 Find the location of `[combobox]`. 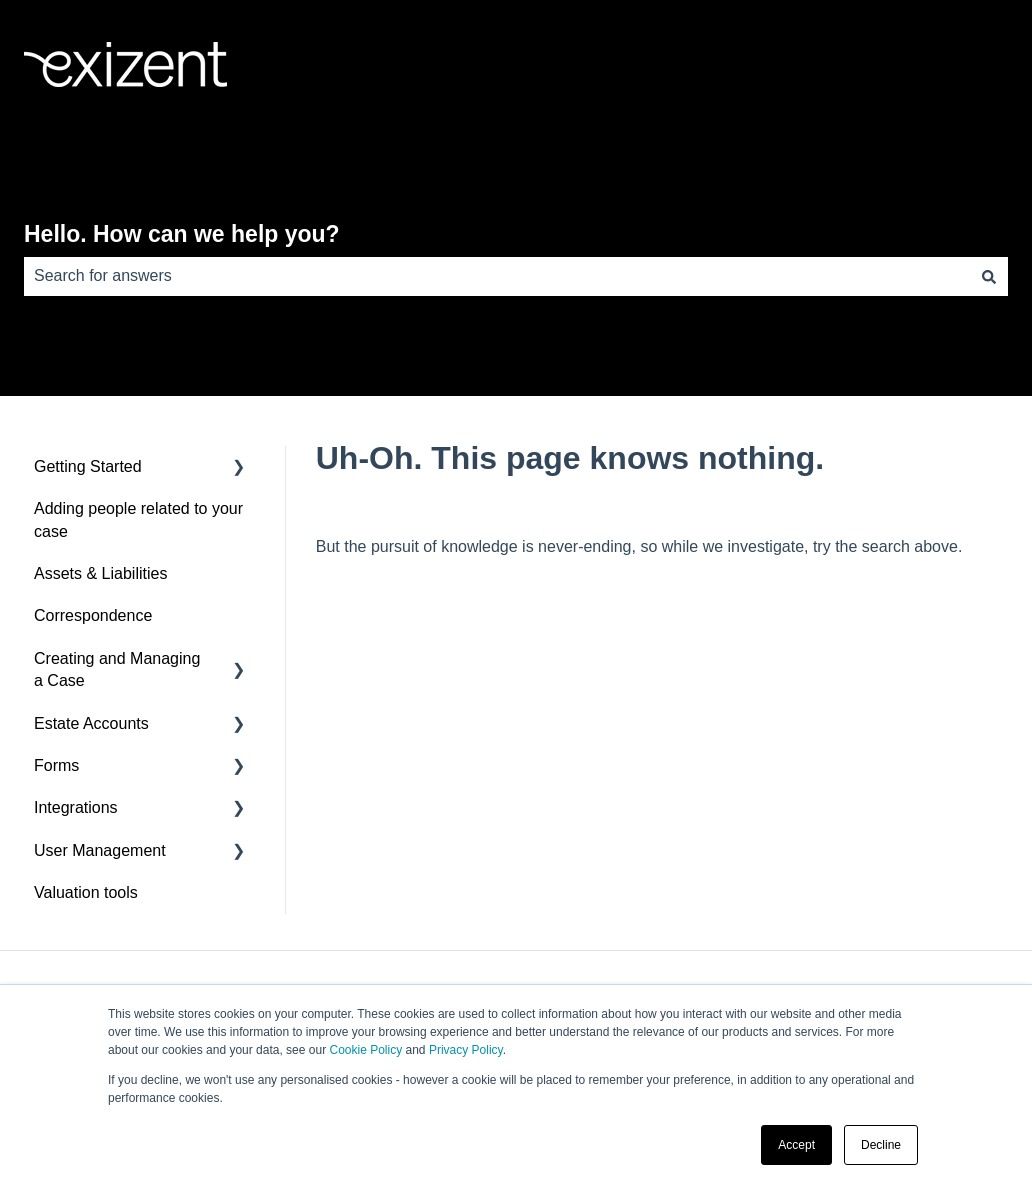

[combobox] is located at coordinates (497, 276).